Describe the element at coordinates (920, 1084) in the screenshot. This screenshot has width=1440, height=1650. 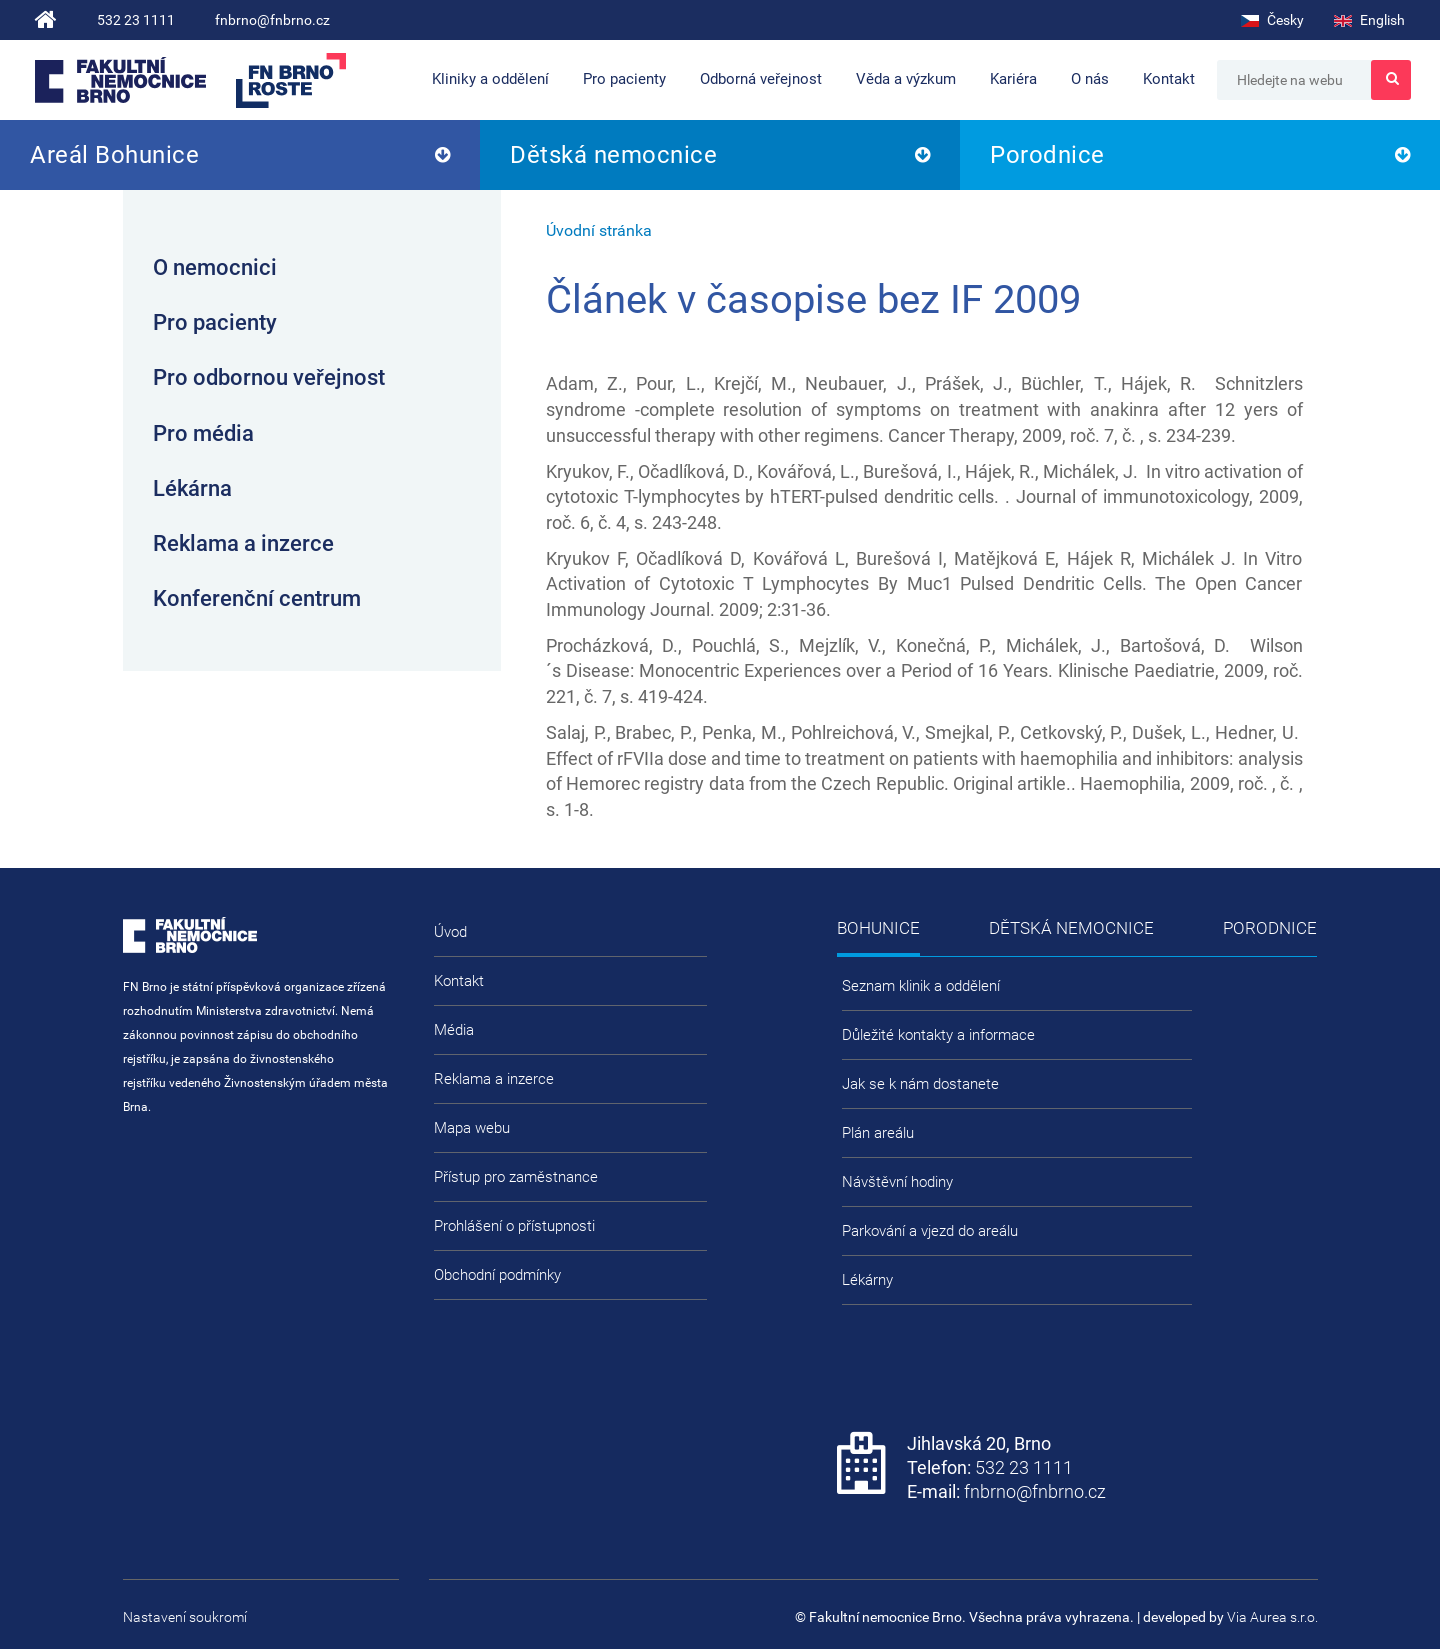
I see `Jak se k nám dostanete` at that location.